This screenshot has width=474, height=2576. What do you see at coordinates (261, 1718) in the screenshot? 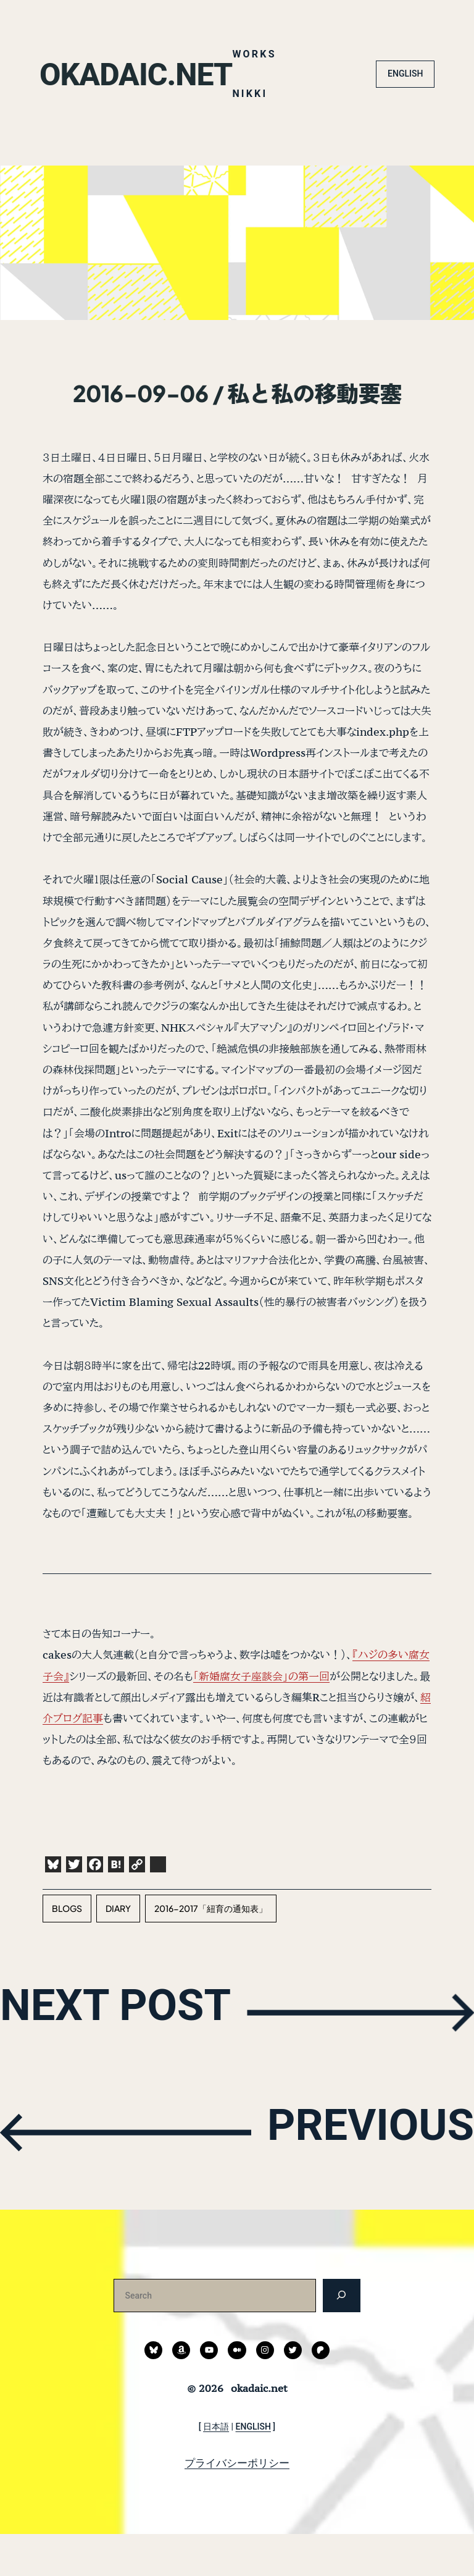
I see `「新婚腐女子座談会」の第一回` at bounding box center [261, 1718].